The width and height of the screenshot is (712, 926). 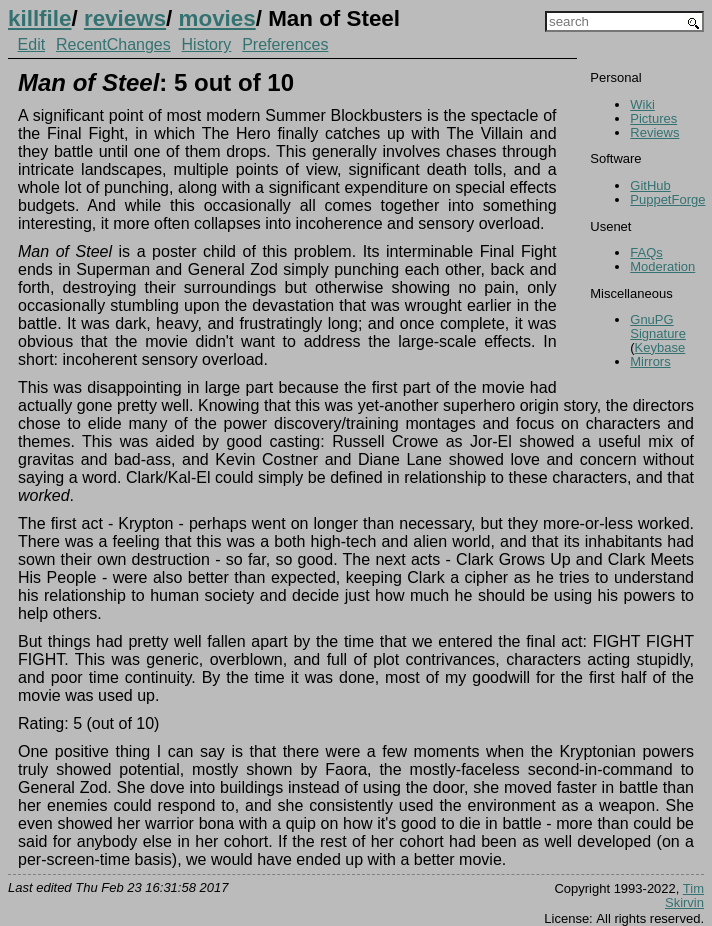 What do you see at coordinates (650, 185) in the screenshot?
I see `GitHub` at bounding box center [650, 185].